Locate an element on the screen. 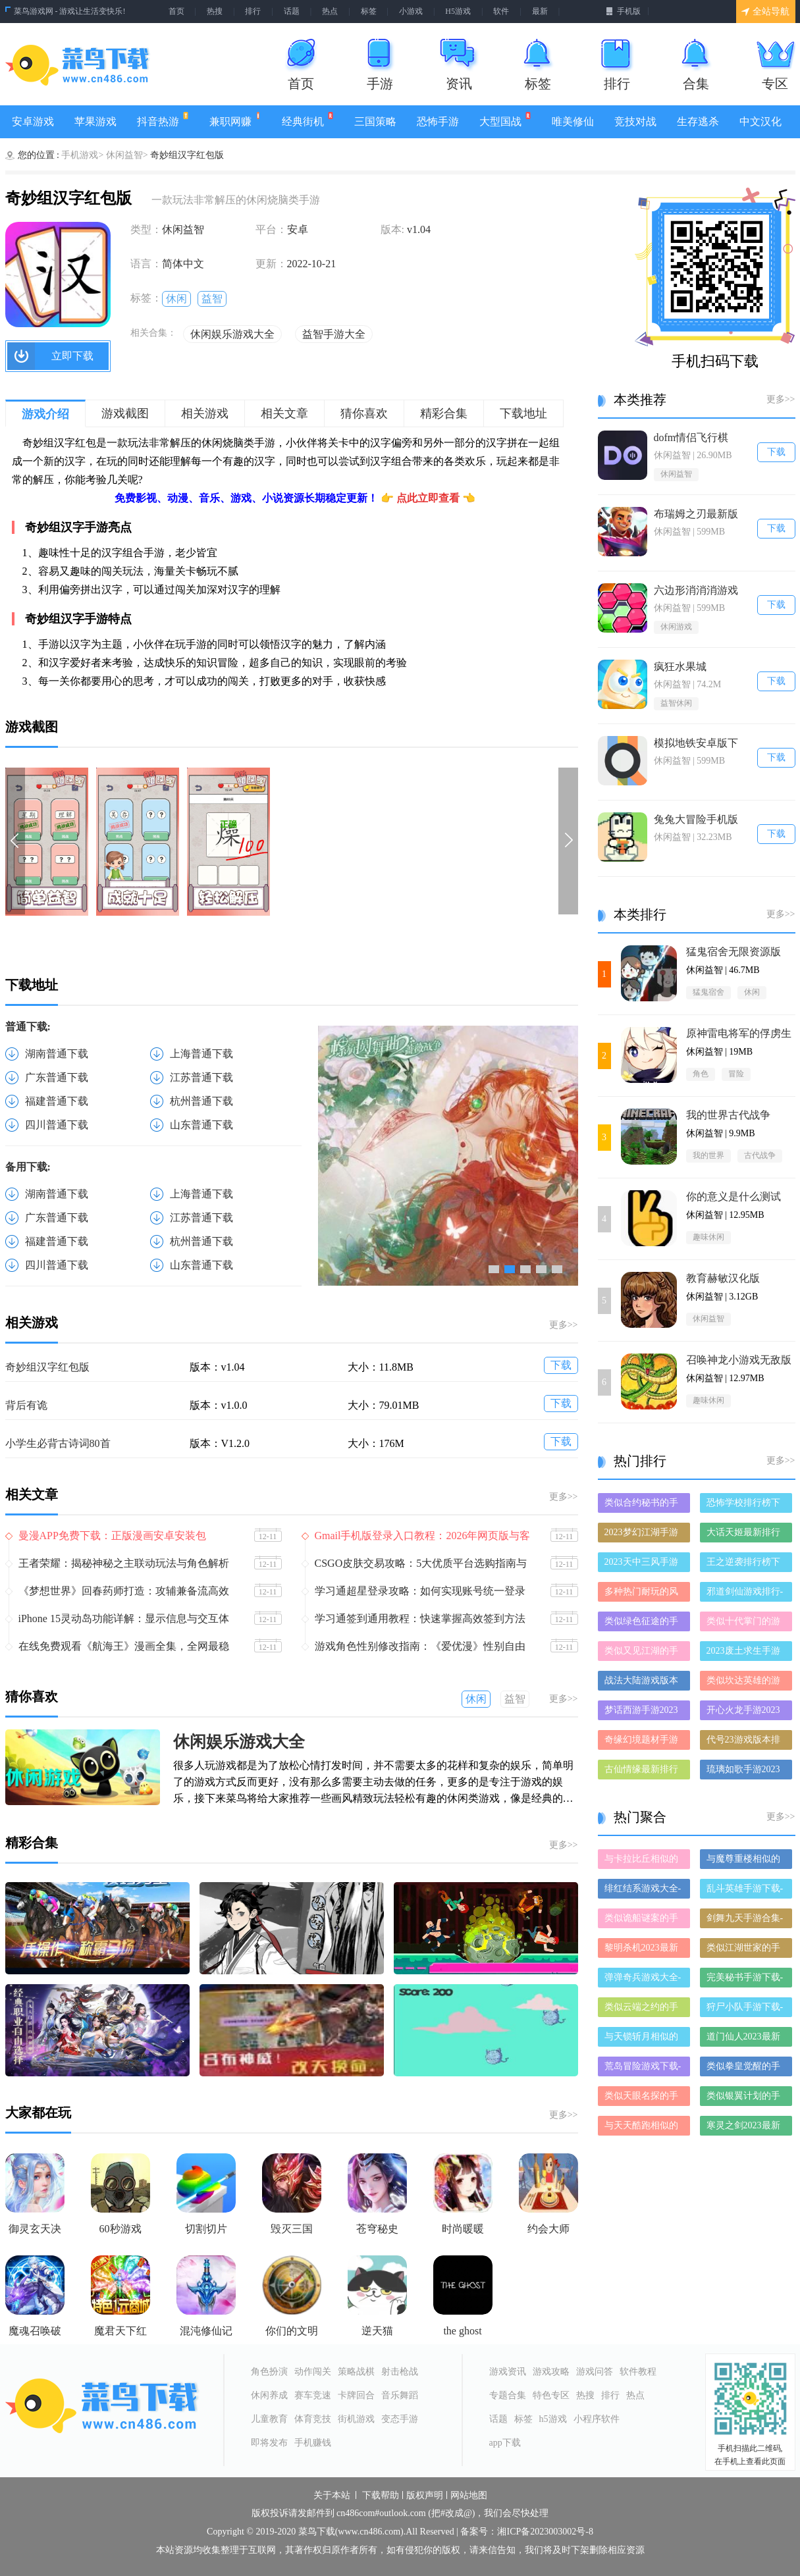 The width and height of the screenshot is (800, 2576). 类似天眼名探的手游有哪些-类似天眼名探的手游大全-和天眼名探差不多的手游推荐 is located at coordinates (642, 2098).